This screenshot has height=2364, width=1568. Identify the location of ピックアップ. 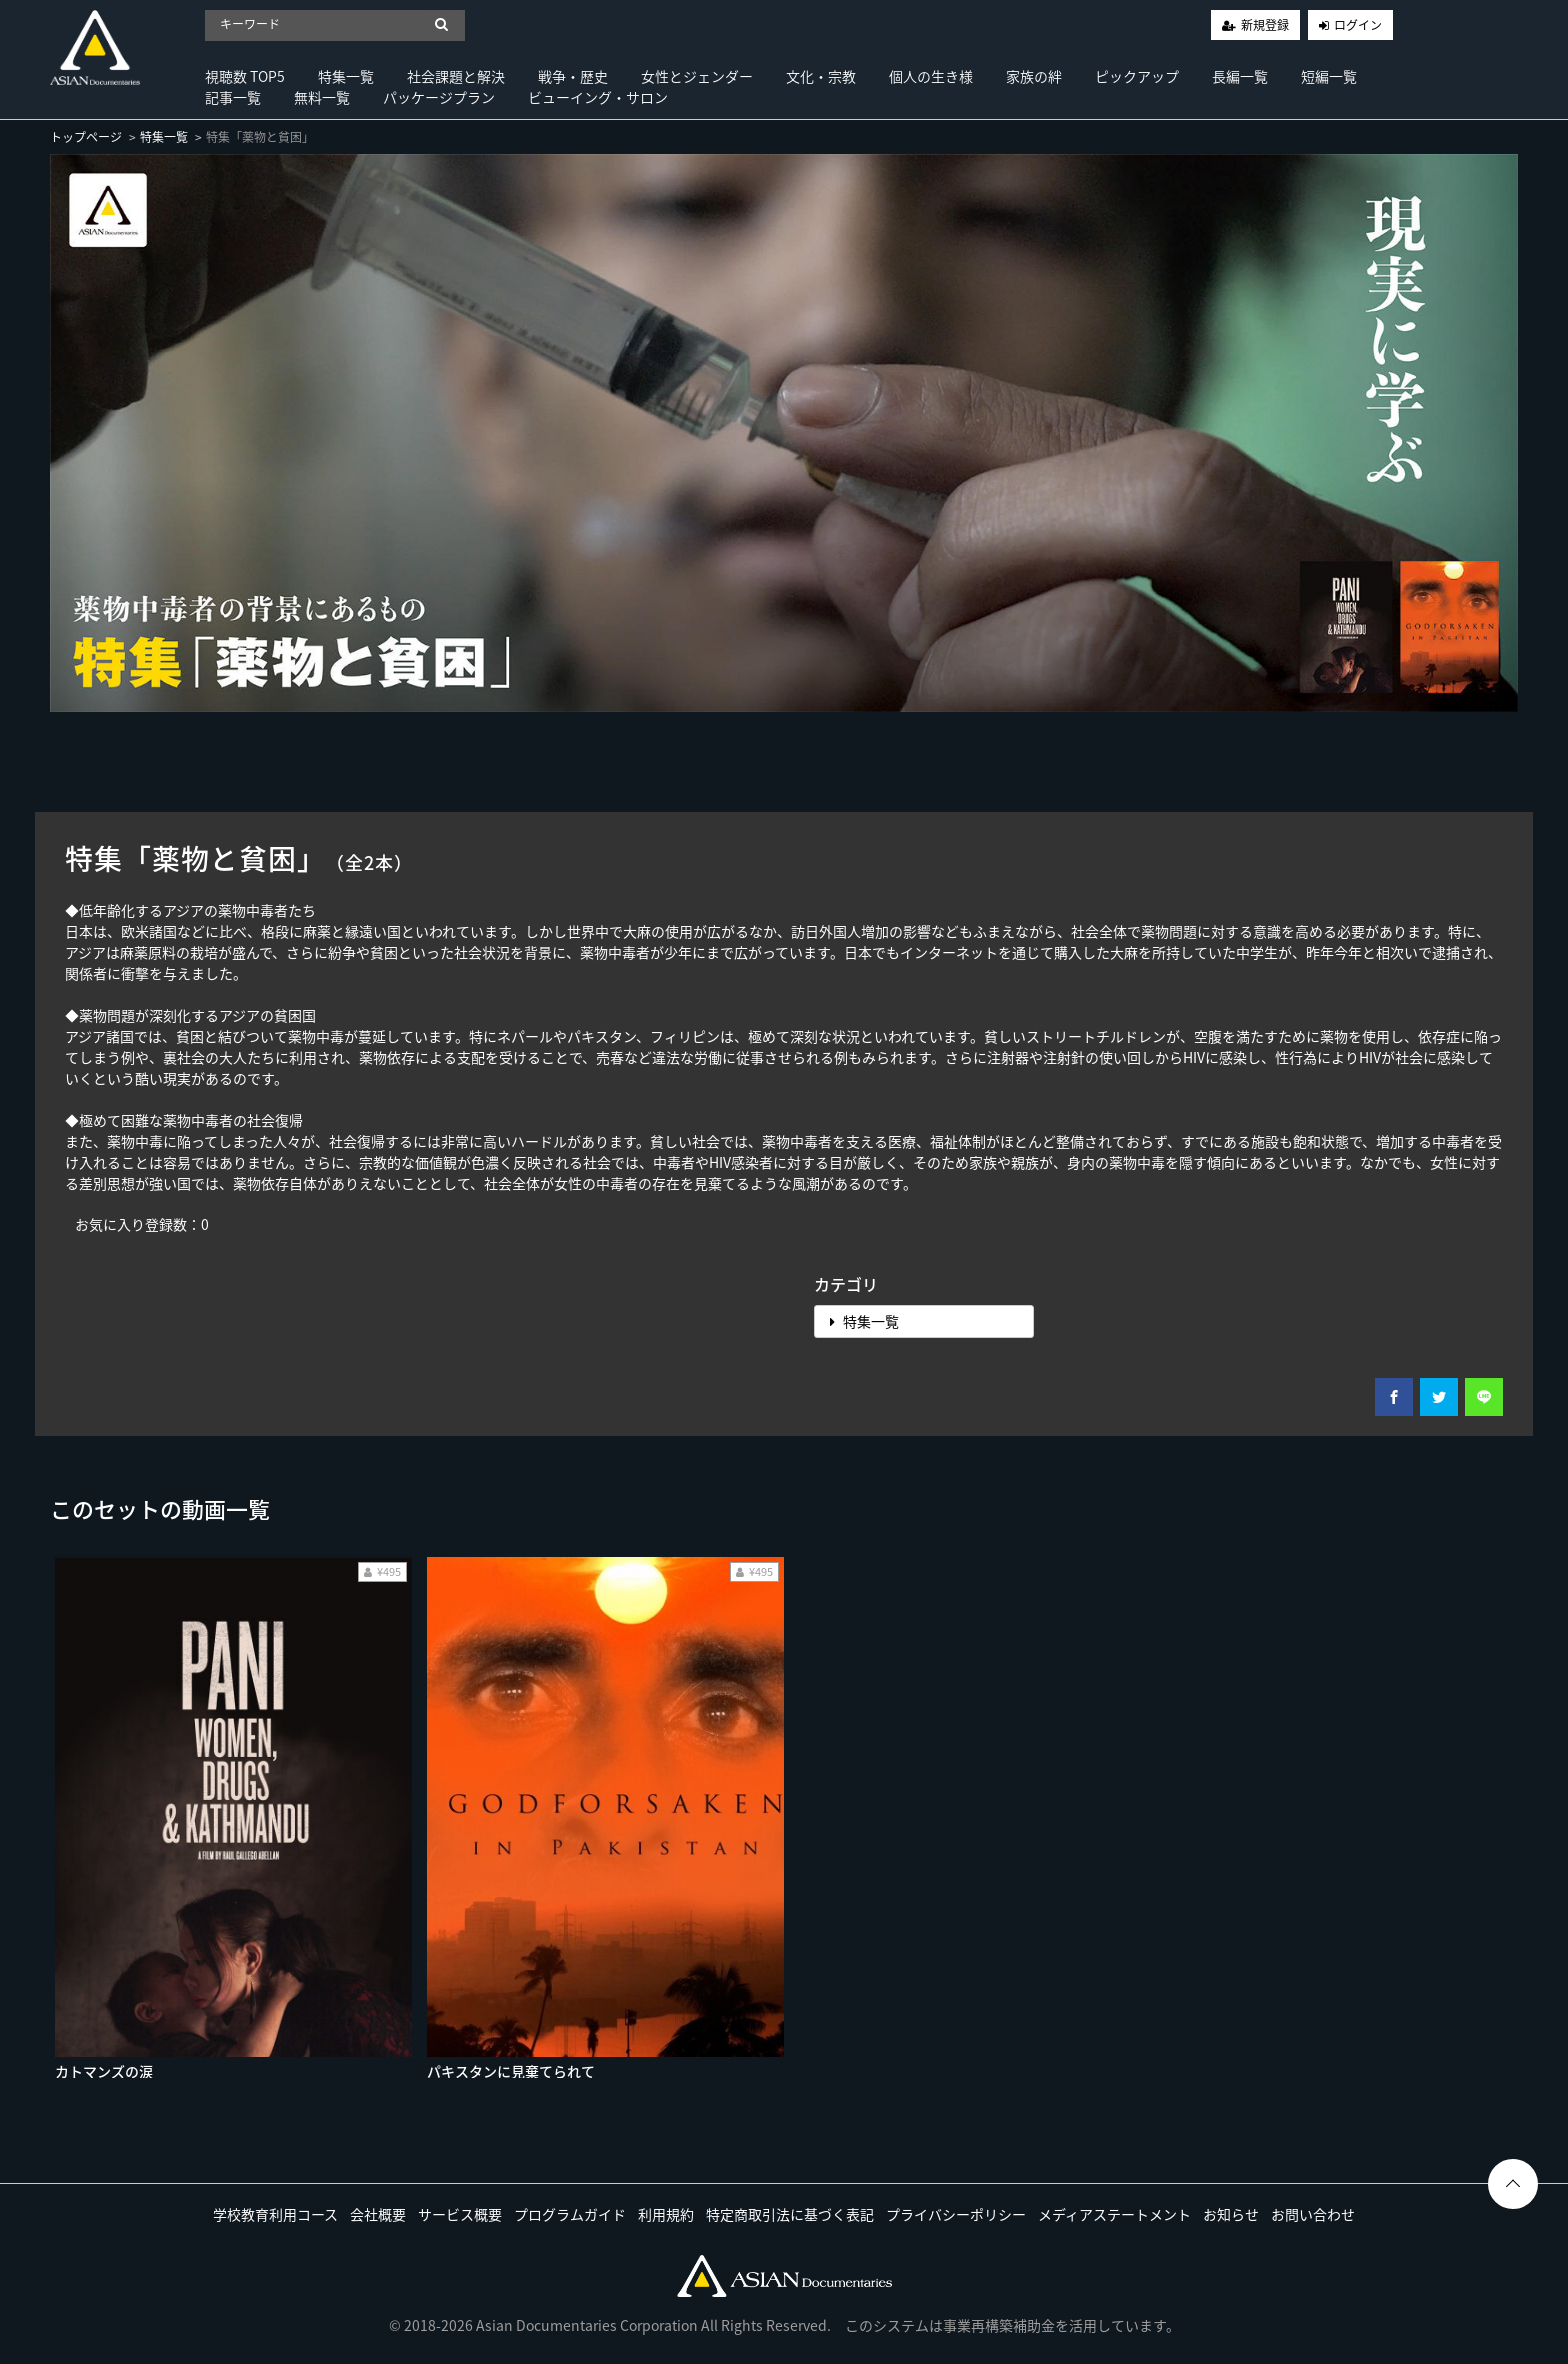
(1137, 76).